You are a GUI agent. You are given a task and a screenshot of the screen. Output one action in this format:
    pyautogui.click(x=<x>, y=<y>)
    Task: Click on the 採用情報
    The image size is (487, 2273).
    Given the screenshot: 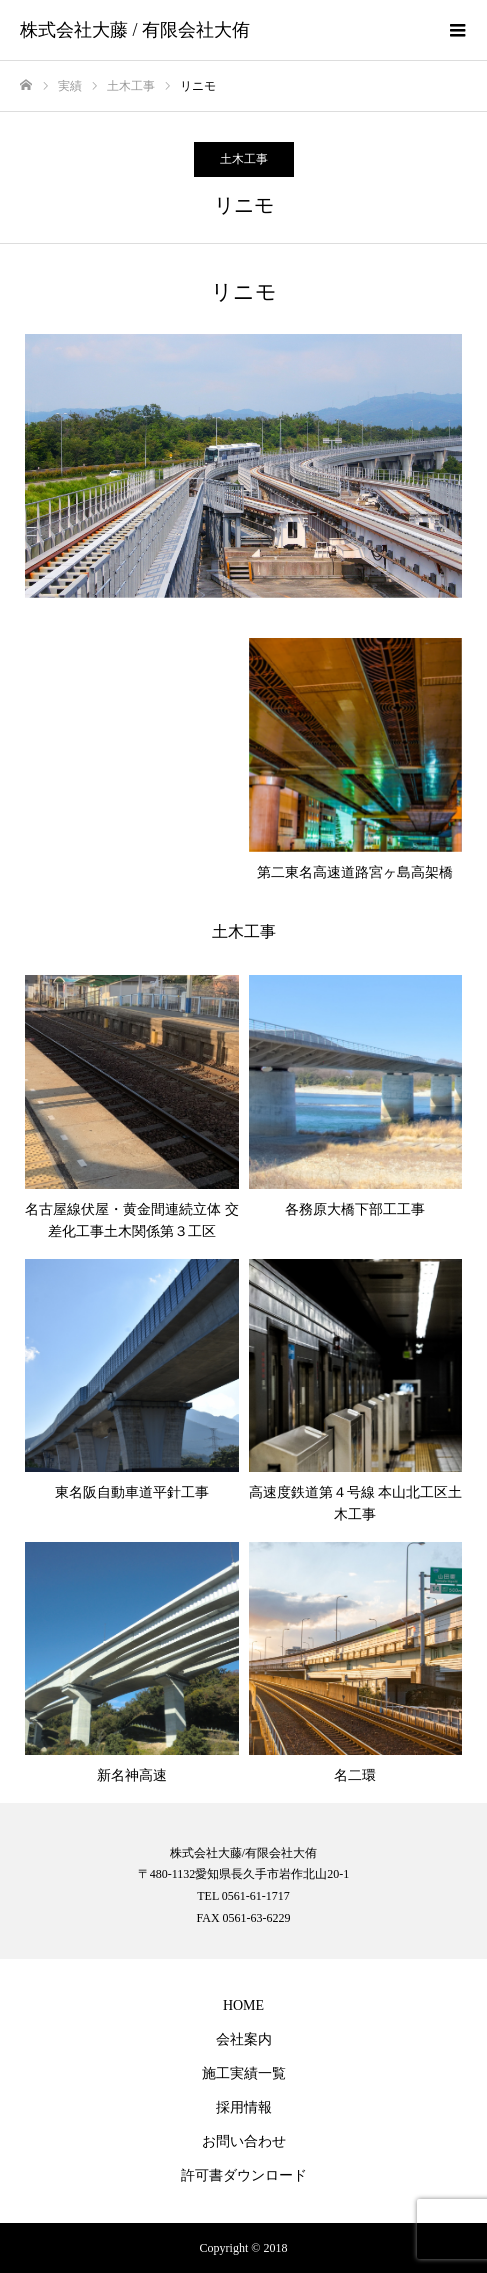 What is the action you would take?
    pyautogui.click(x=244, y=2107)
    